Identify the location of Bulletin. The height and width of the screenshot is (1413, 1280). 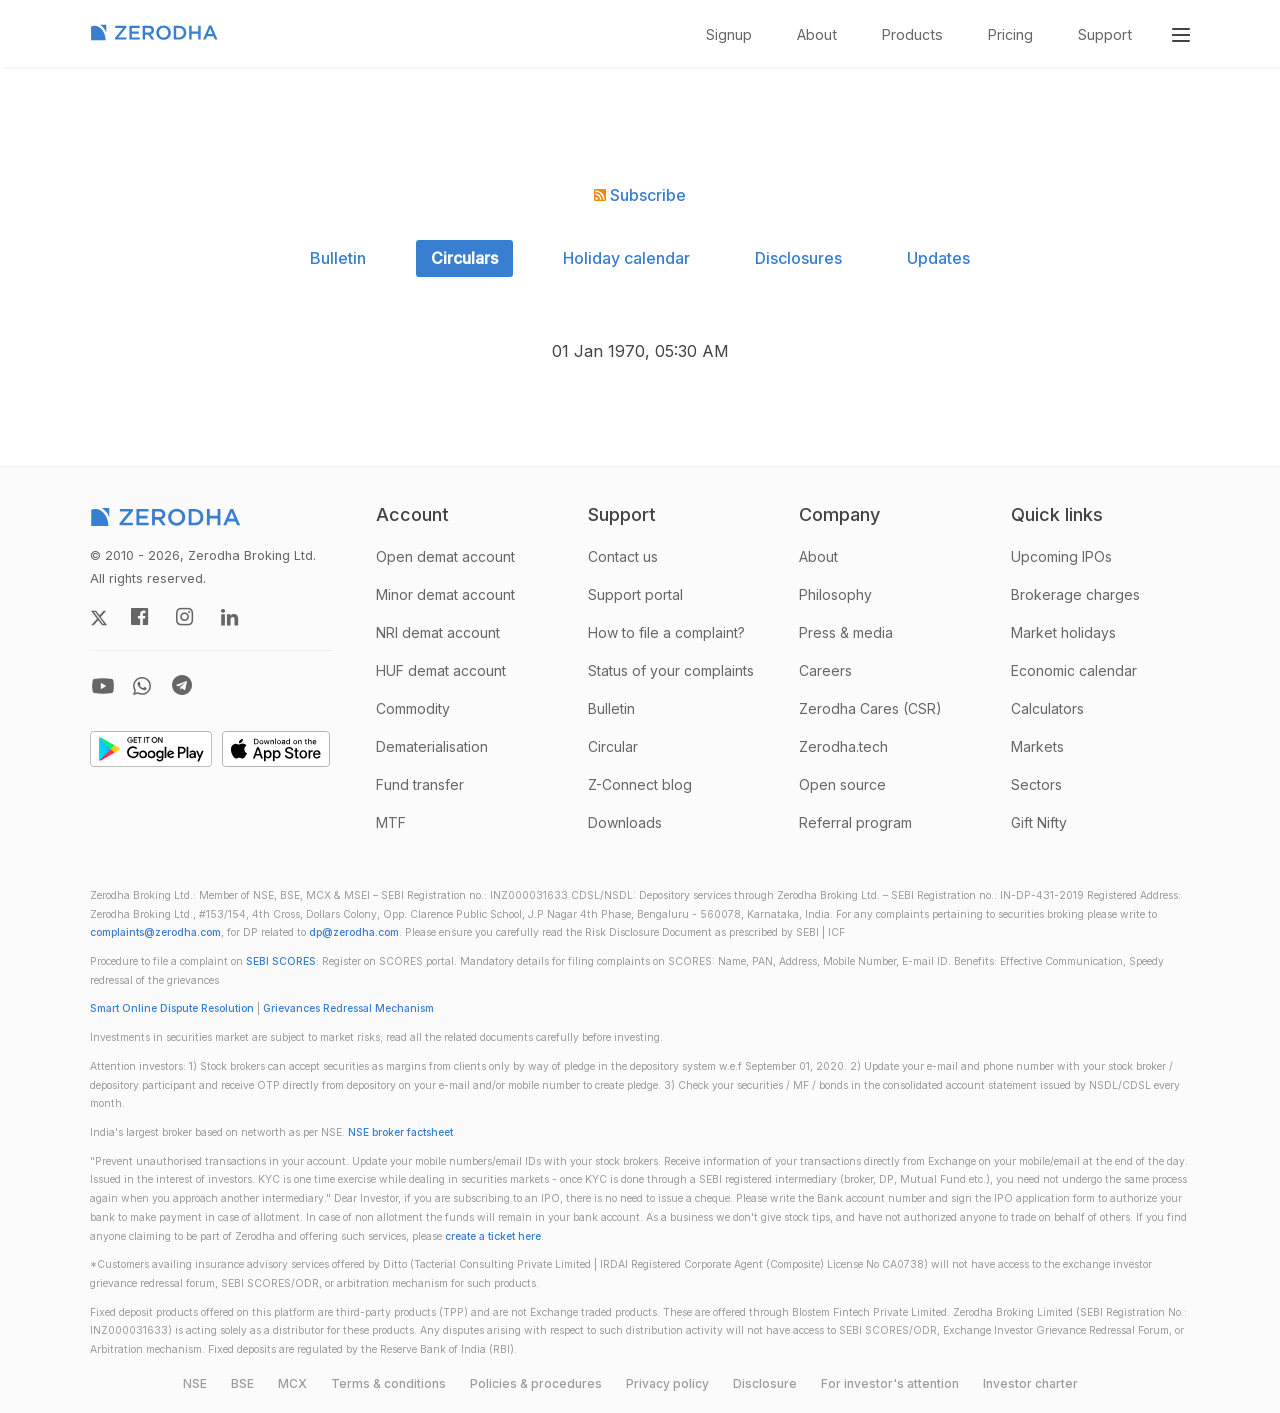
(338, 258).